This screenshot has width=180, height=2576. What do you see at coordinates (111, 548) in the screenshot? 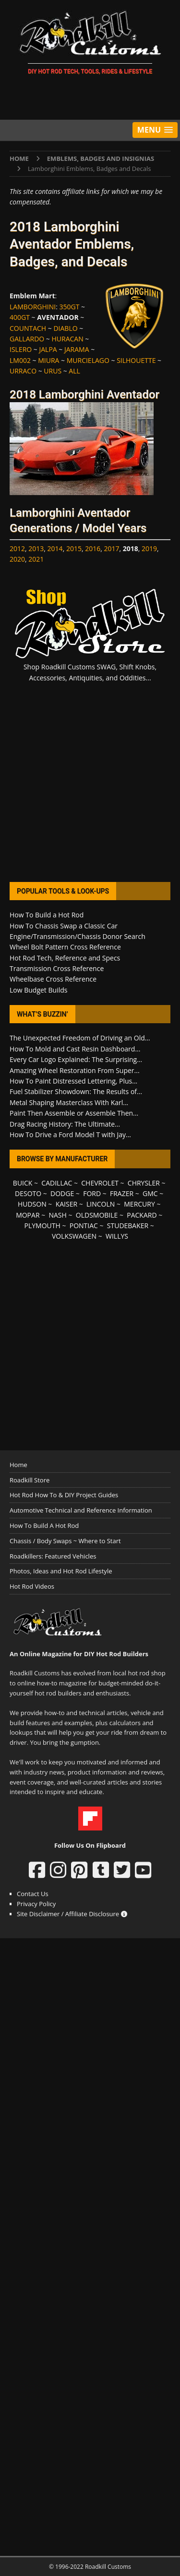
I see `2017` at bounding box center [111, 548].